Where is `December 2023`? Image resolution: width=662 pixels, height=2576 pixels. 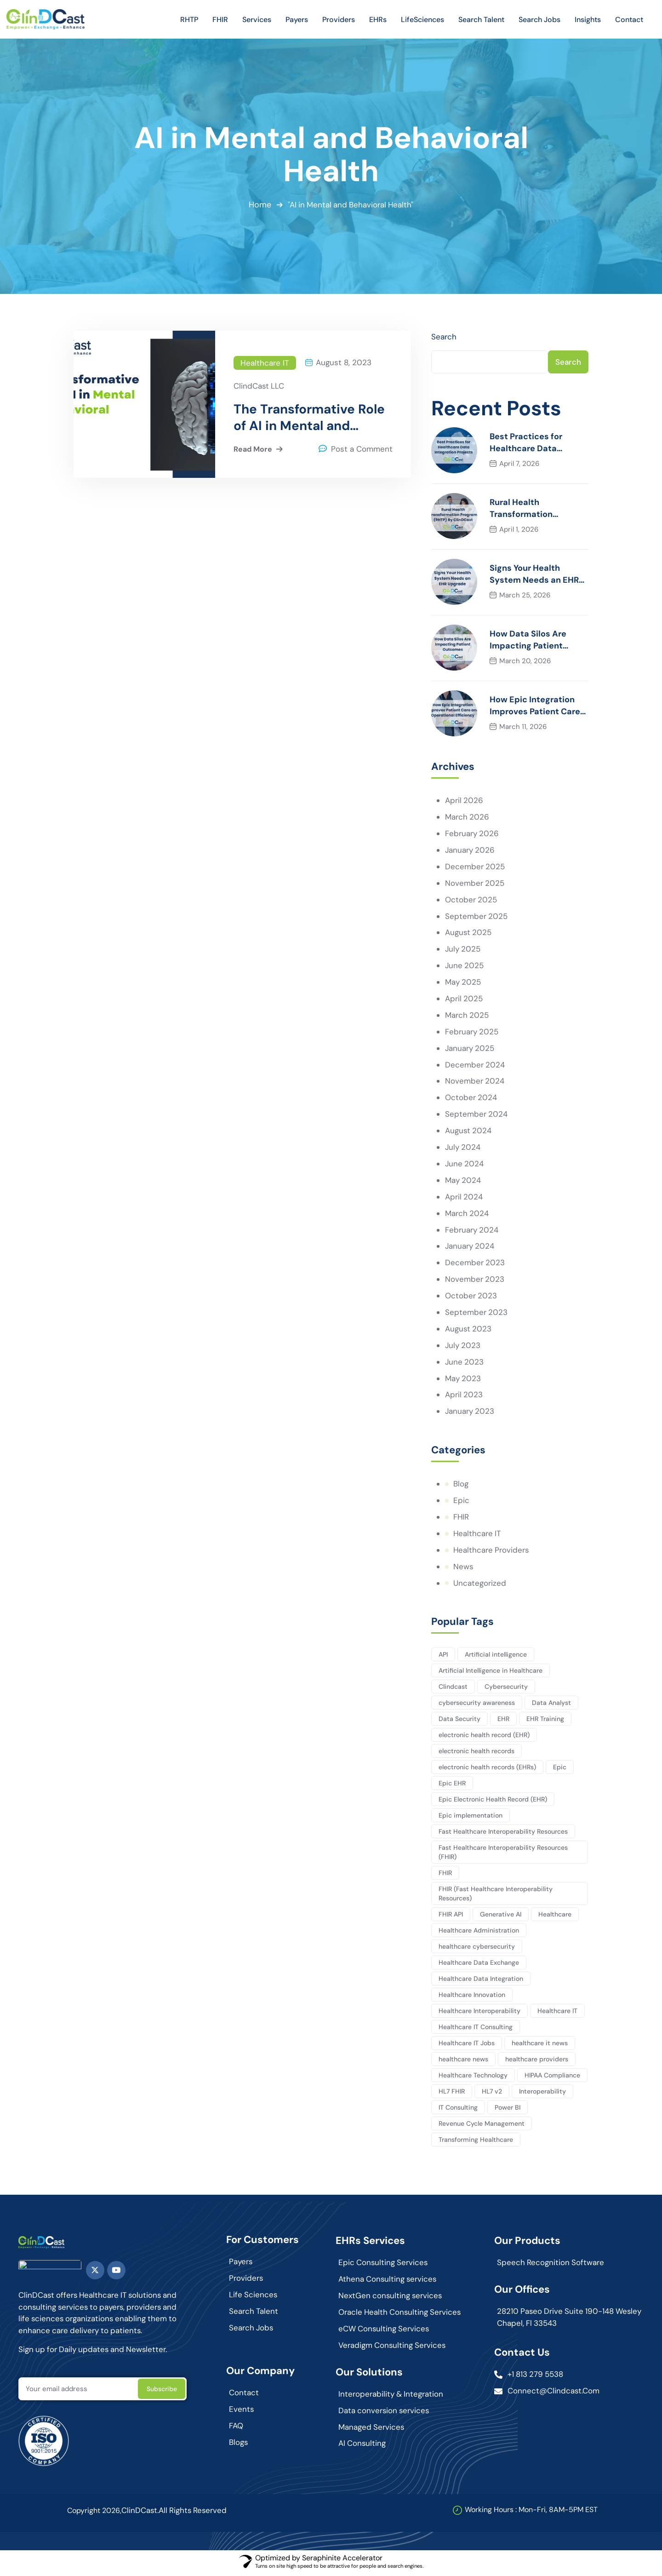 December 2023 is located at coordinates (475, 1265).